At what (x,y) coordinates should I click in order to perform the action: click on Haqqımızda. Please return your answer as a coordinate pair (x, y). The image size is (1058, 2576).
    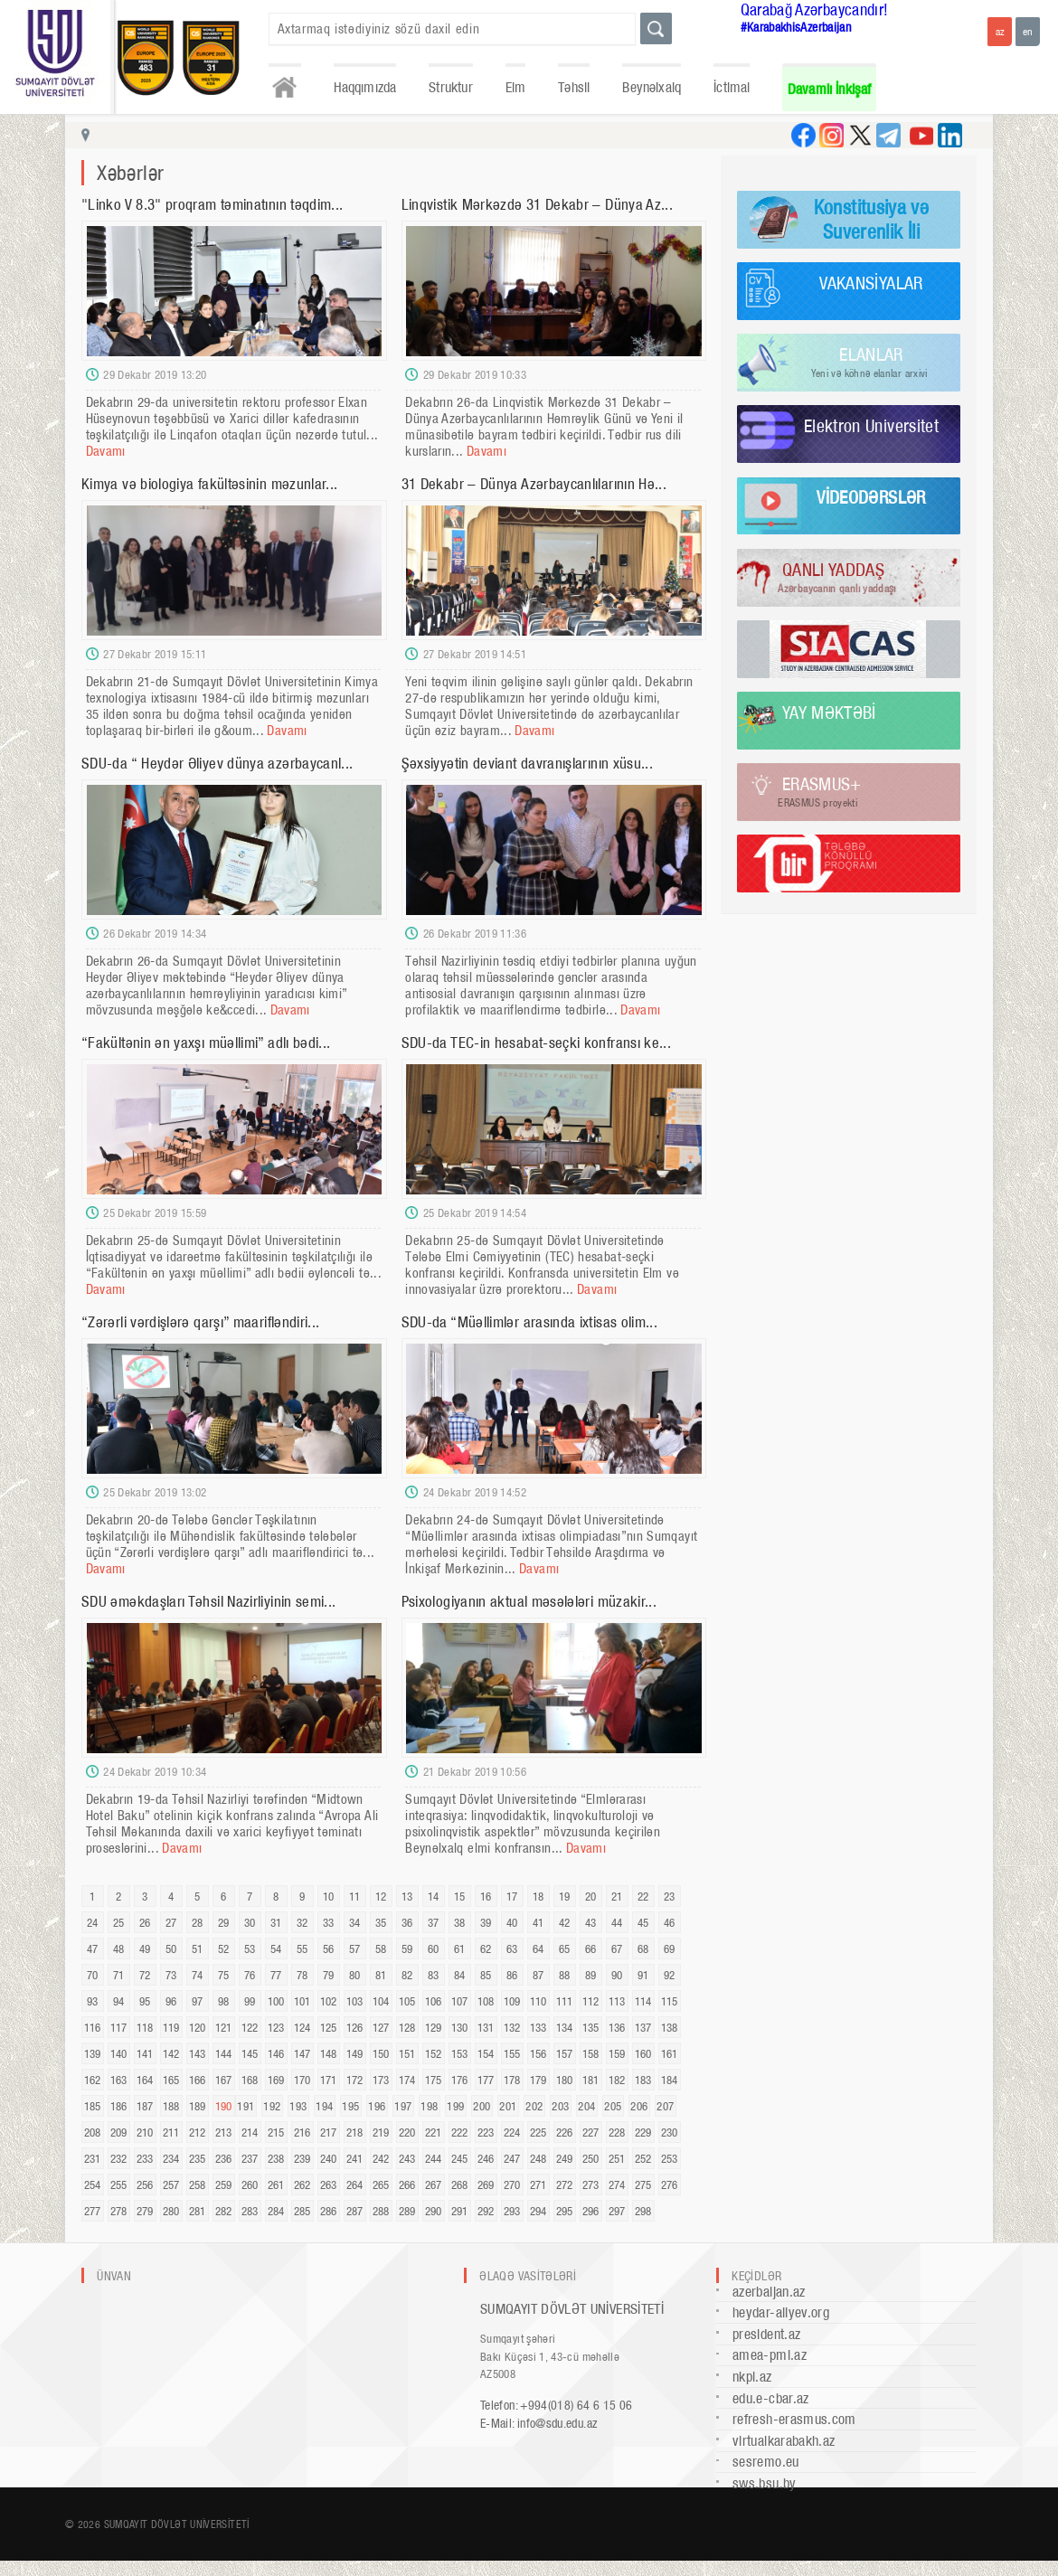
    Looking at the image, I should click on (365, 87).